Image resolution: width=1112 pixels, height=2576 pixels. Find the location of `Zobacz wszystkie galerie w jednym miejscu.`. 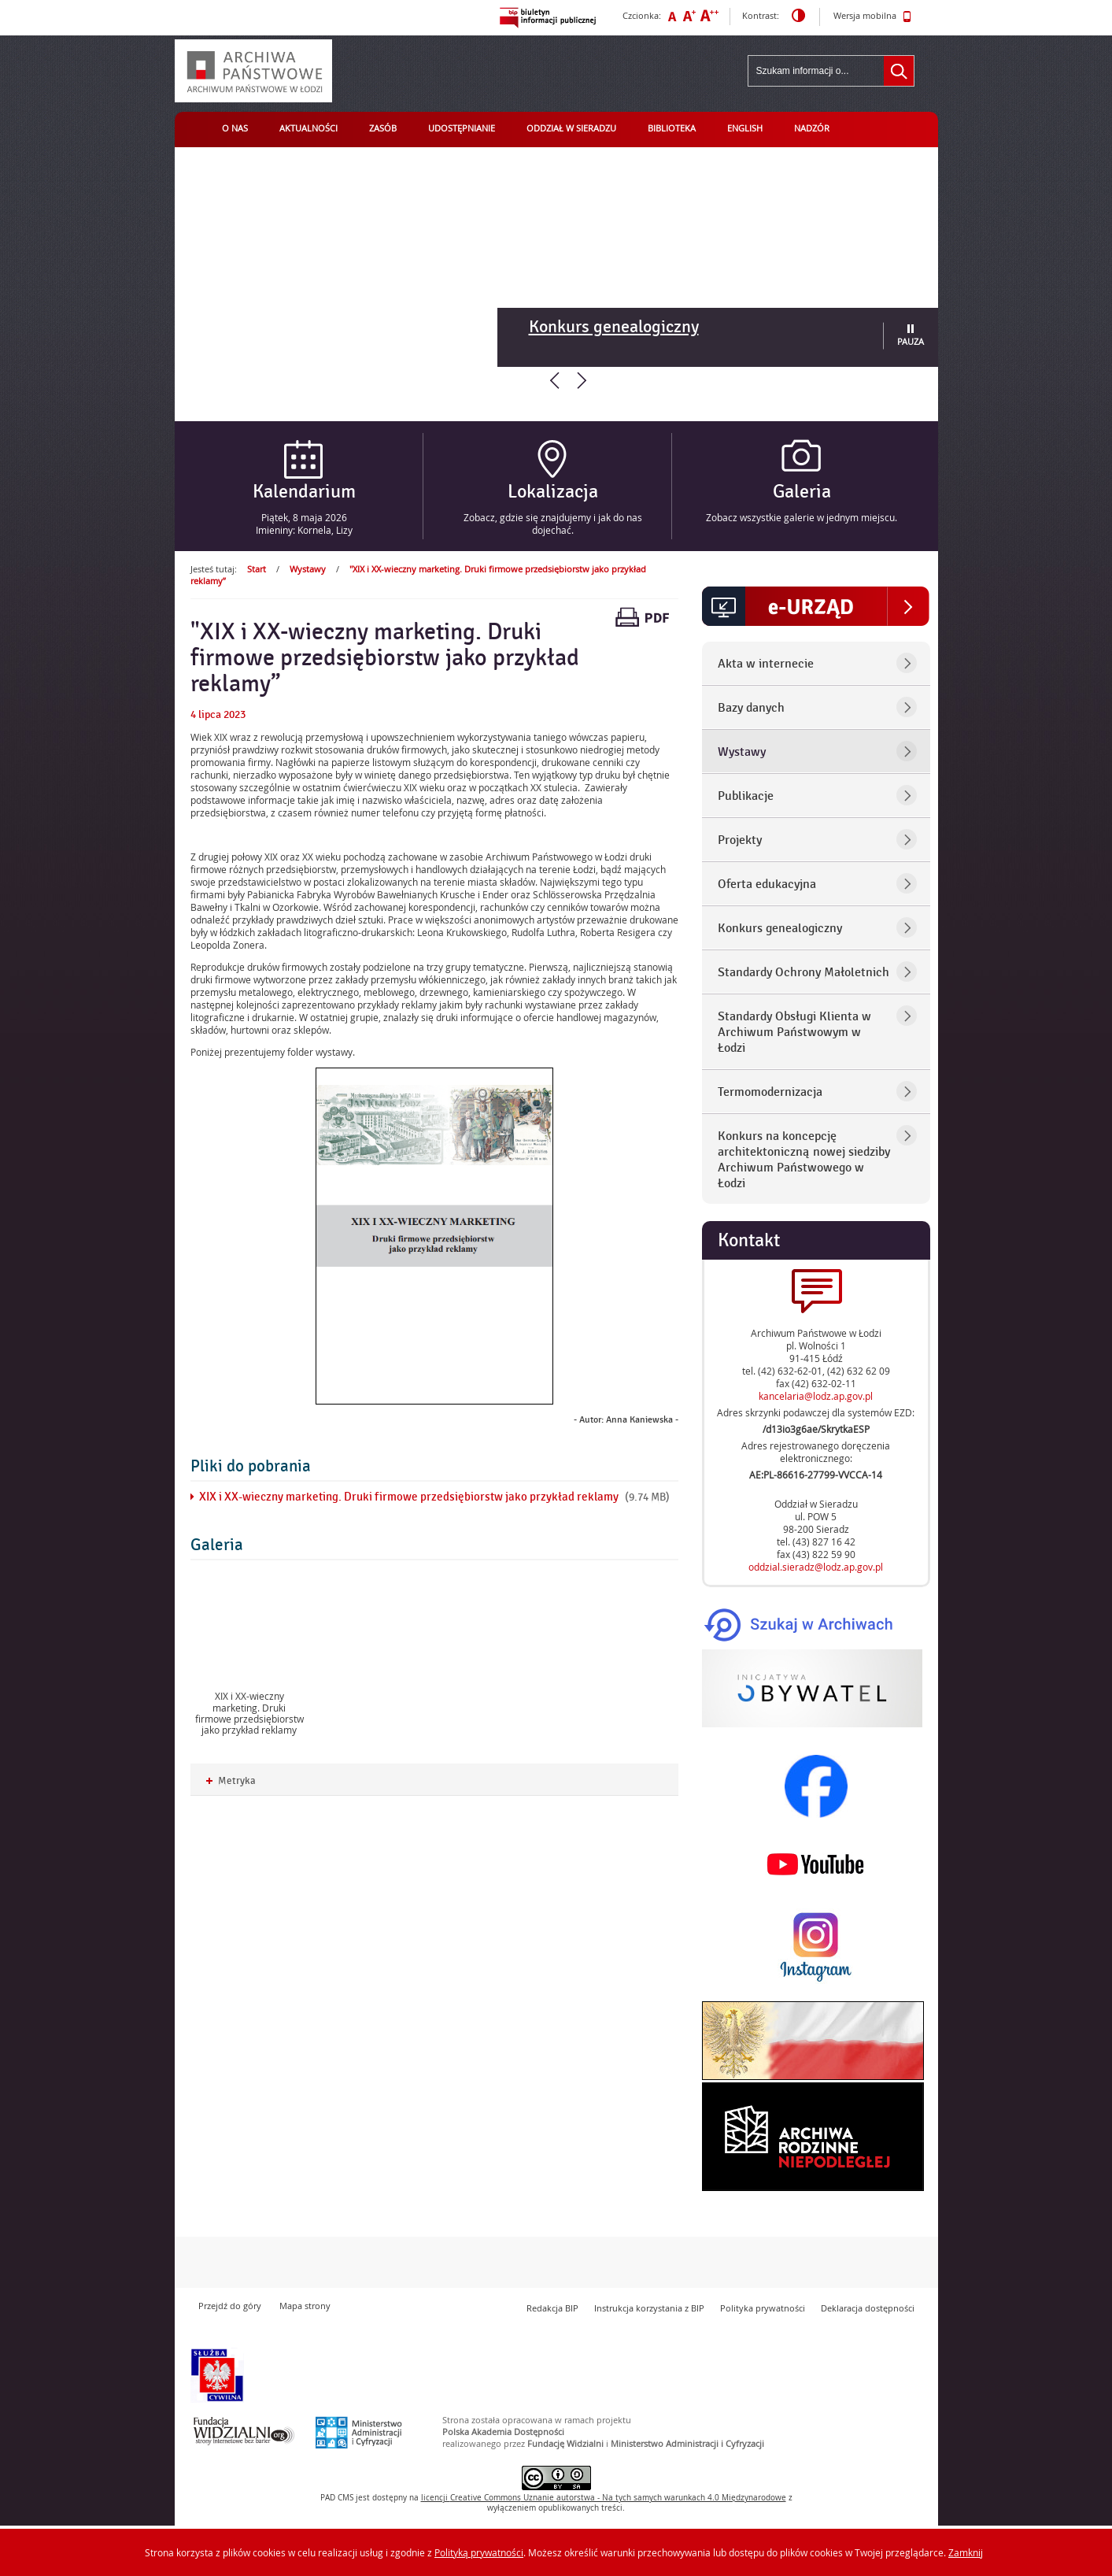

Zobacz wszystkie galerie w jednym miejscu. is located at coordinates (801, 517).